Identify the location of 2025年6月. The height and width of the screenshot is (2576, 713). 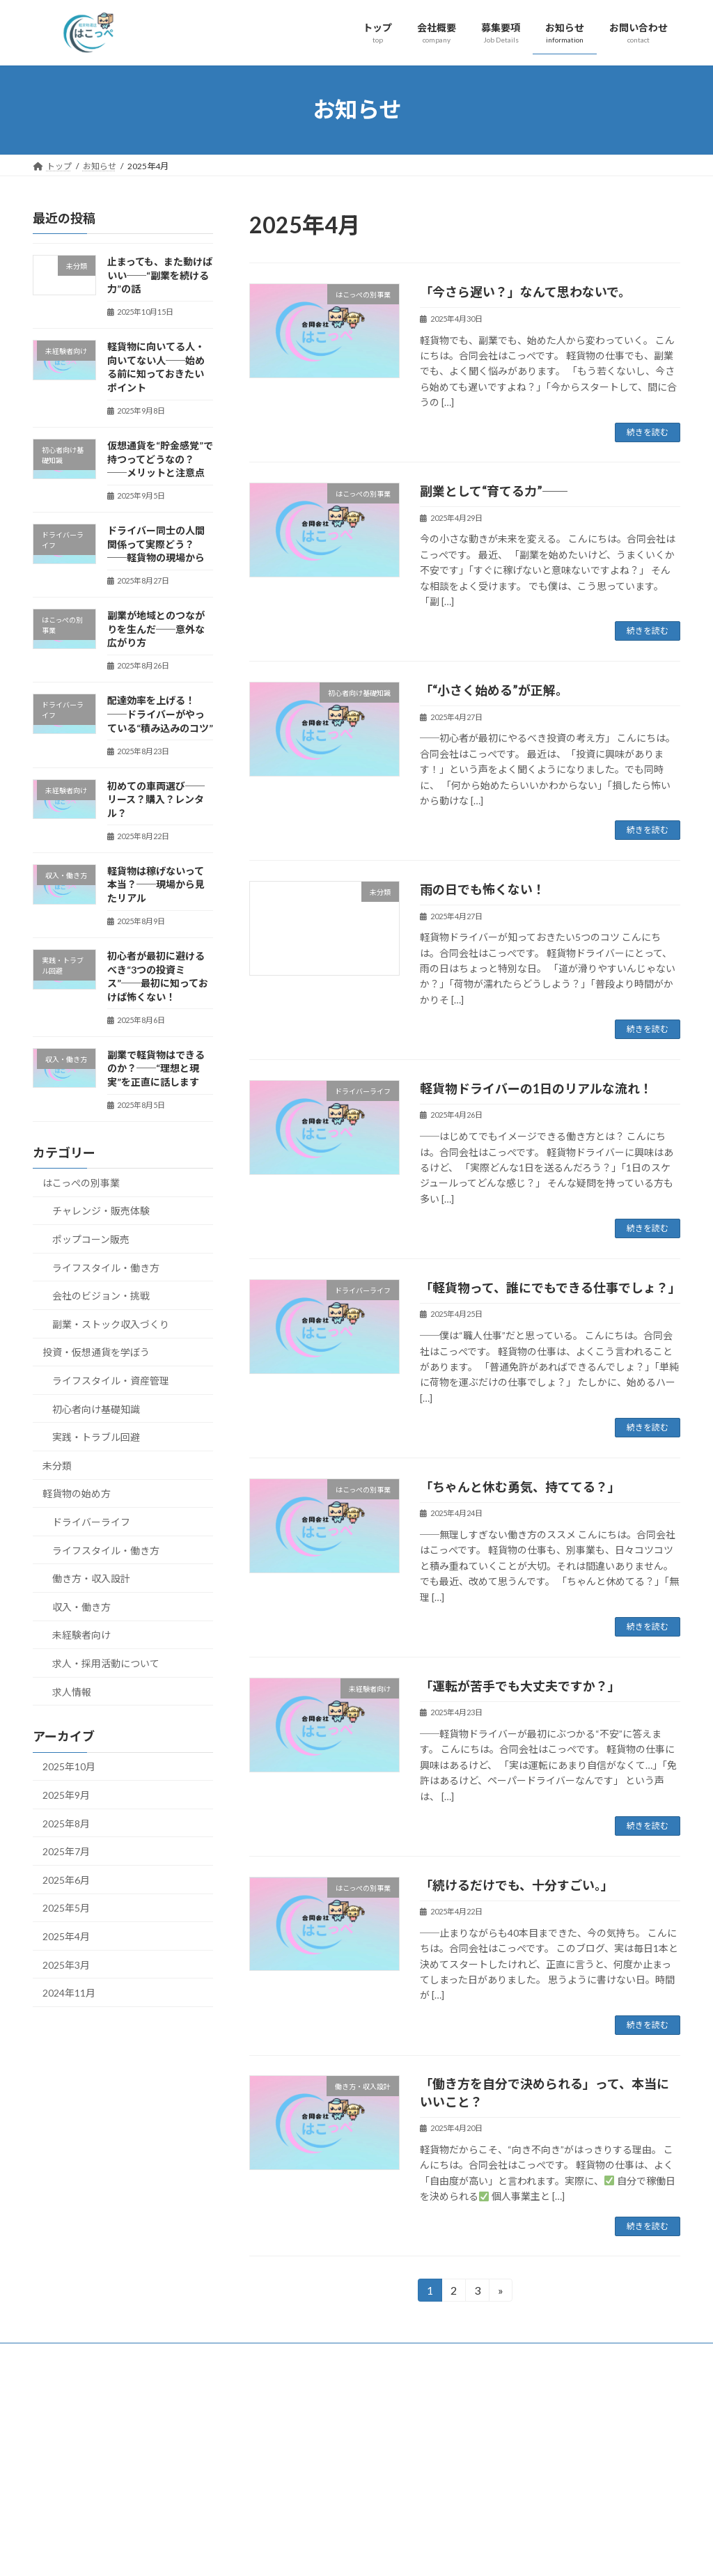
(66, 1879).